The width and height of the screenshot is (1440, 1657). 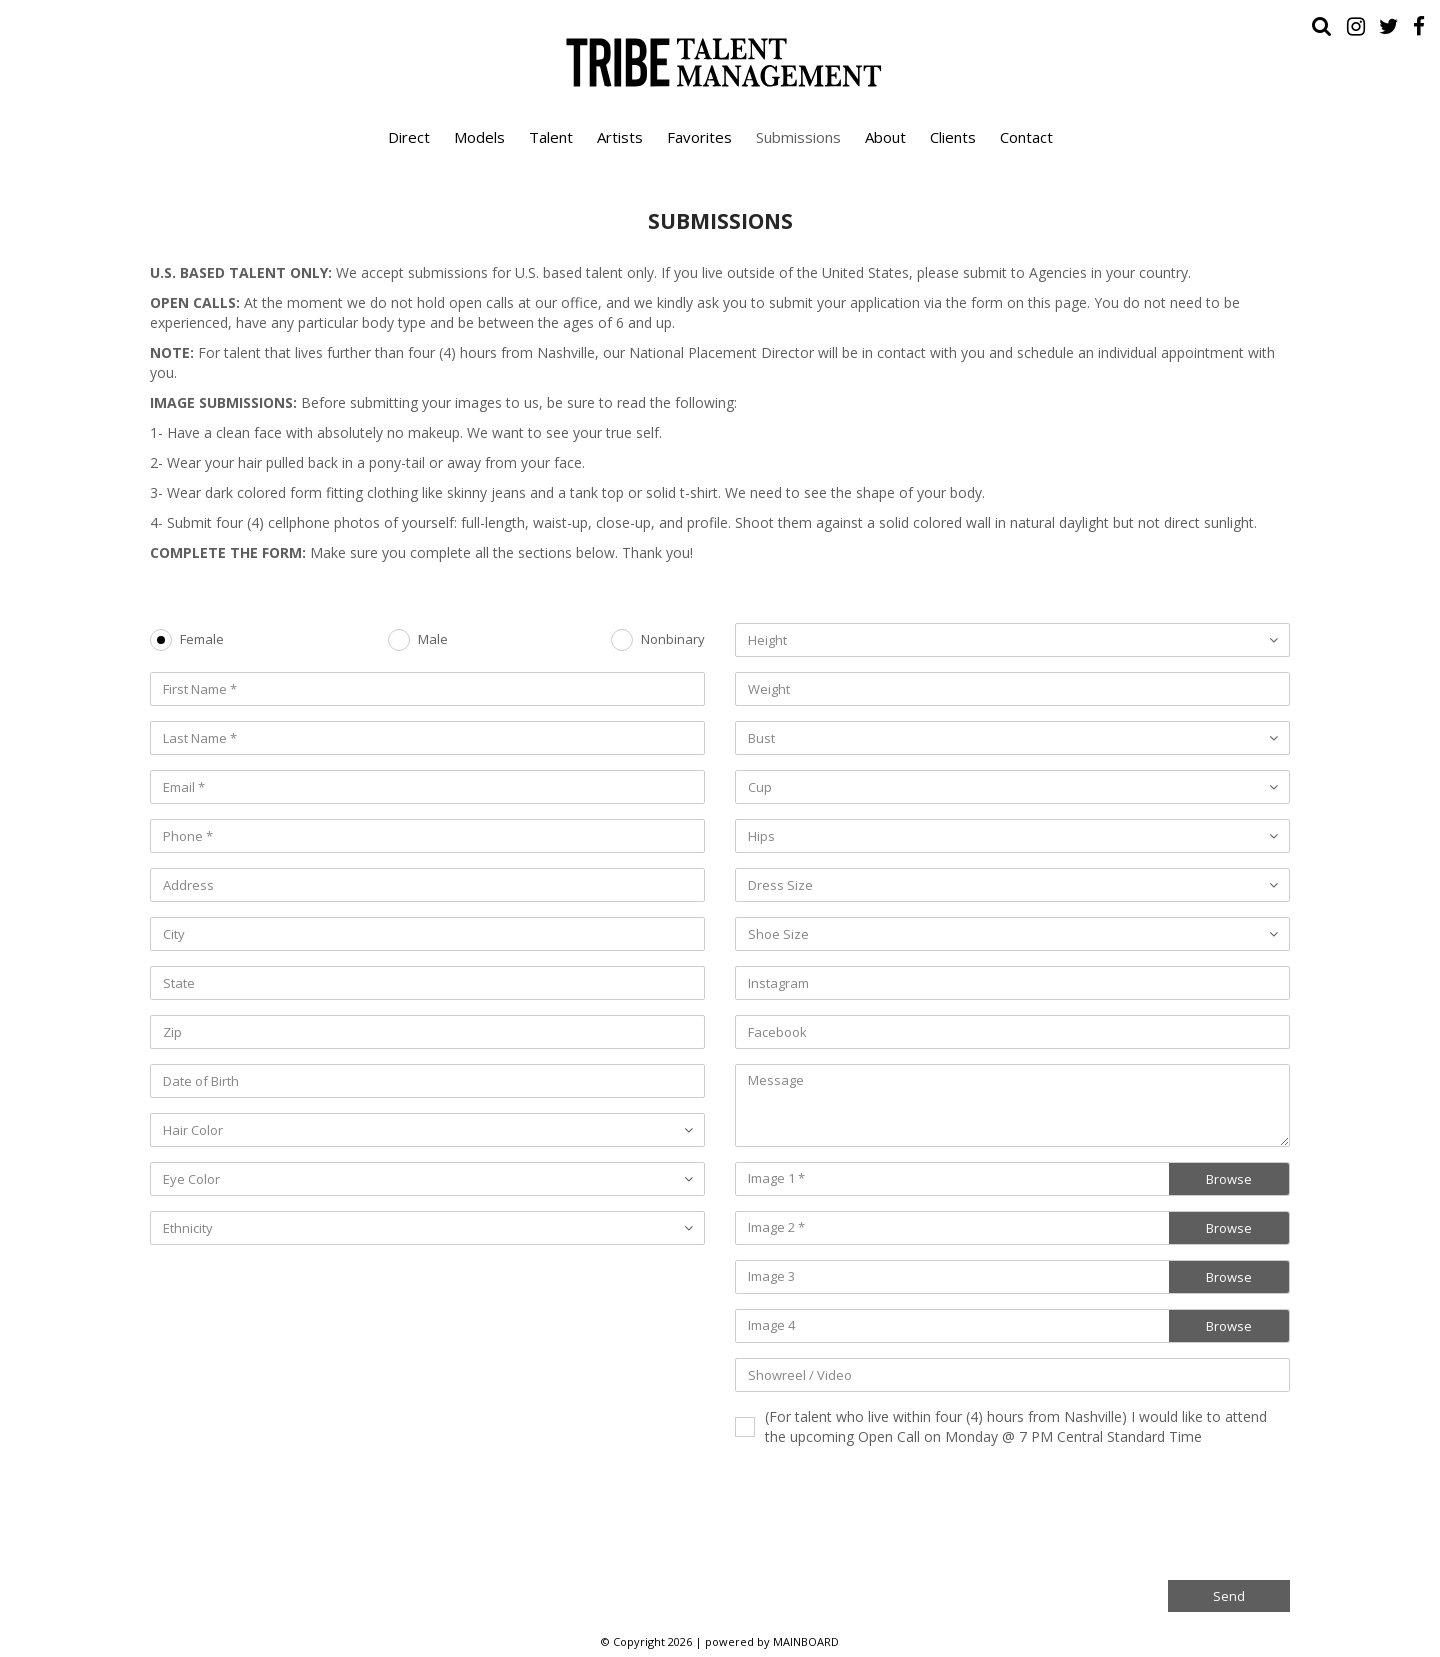 What do you see at coordinates (673, 639) in the screenshot?
I see `Nonbinary` at bounding box center [673, 639].